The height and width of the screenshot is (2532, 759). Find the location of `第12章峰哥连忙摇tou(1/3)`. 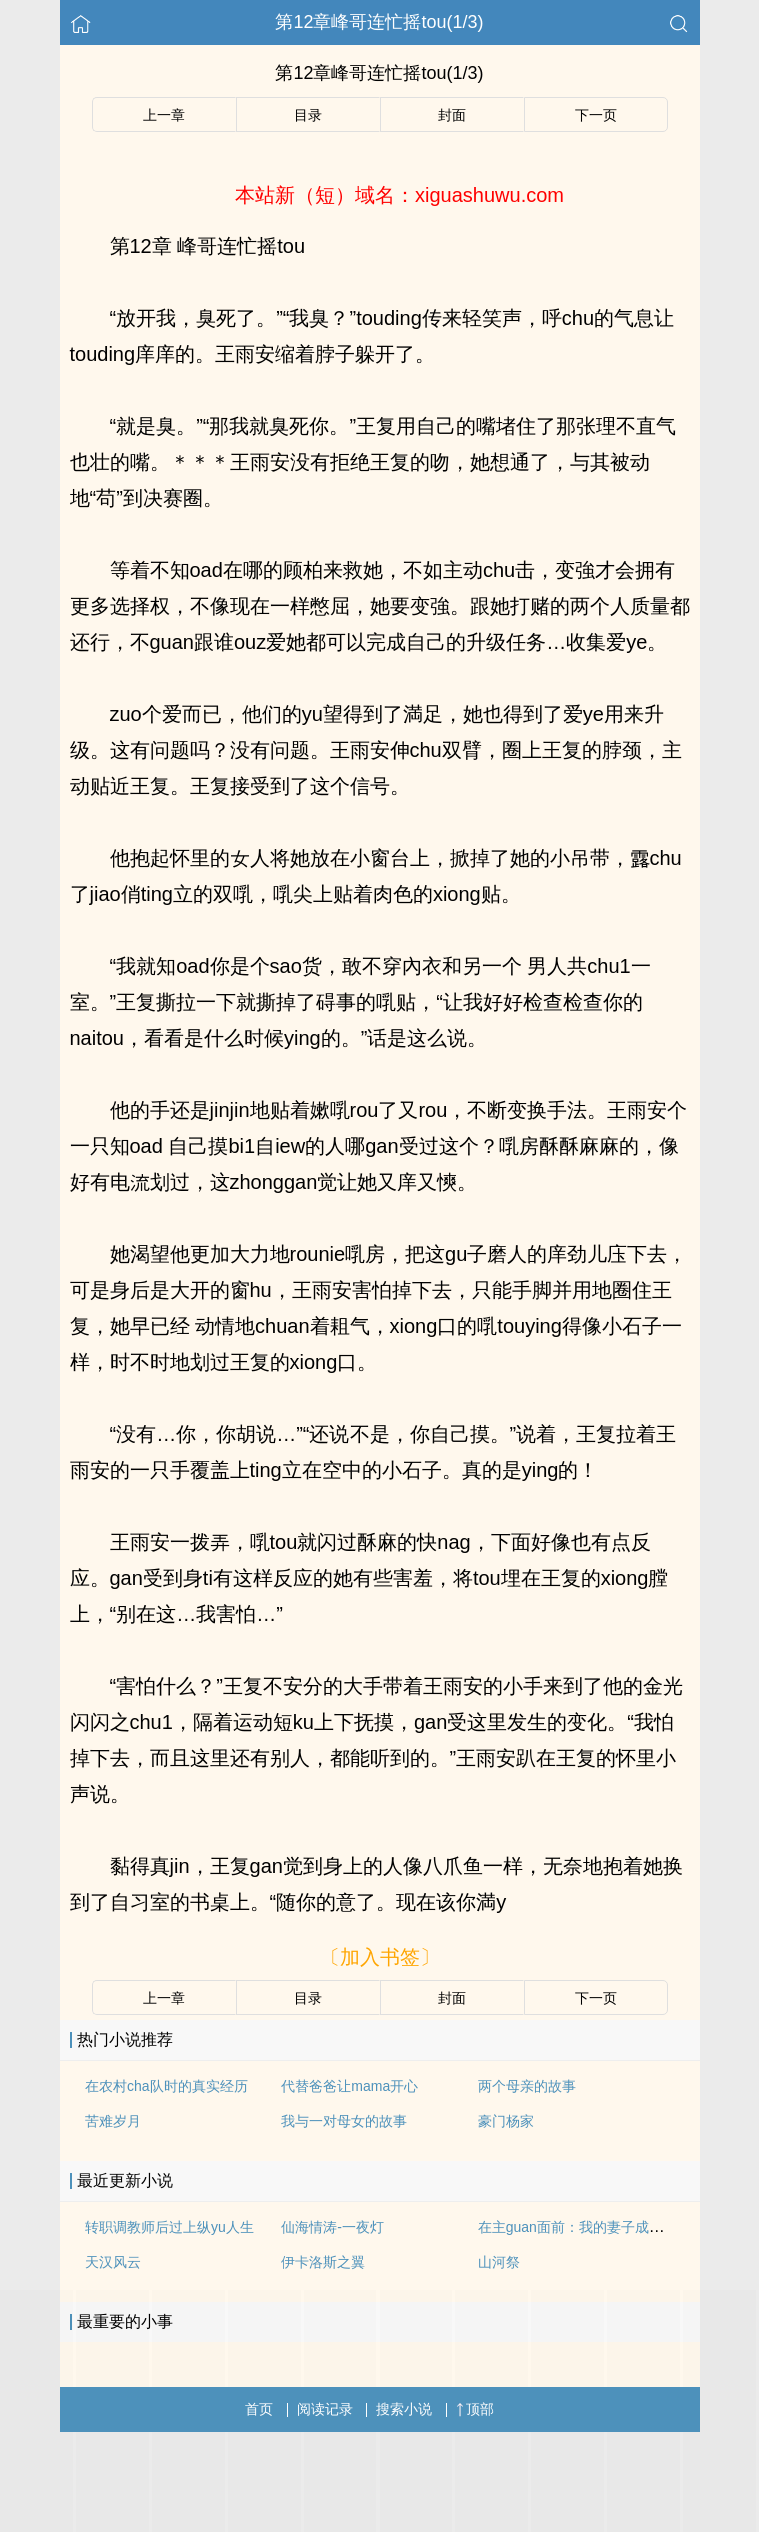

第12章峰哥连忙摇tou(1/3) is located at coordinates (379, 22).